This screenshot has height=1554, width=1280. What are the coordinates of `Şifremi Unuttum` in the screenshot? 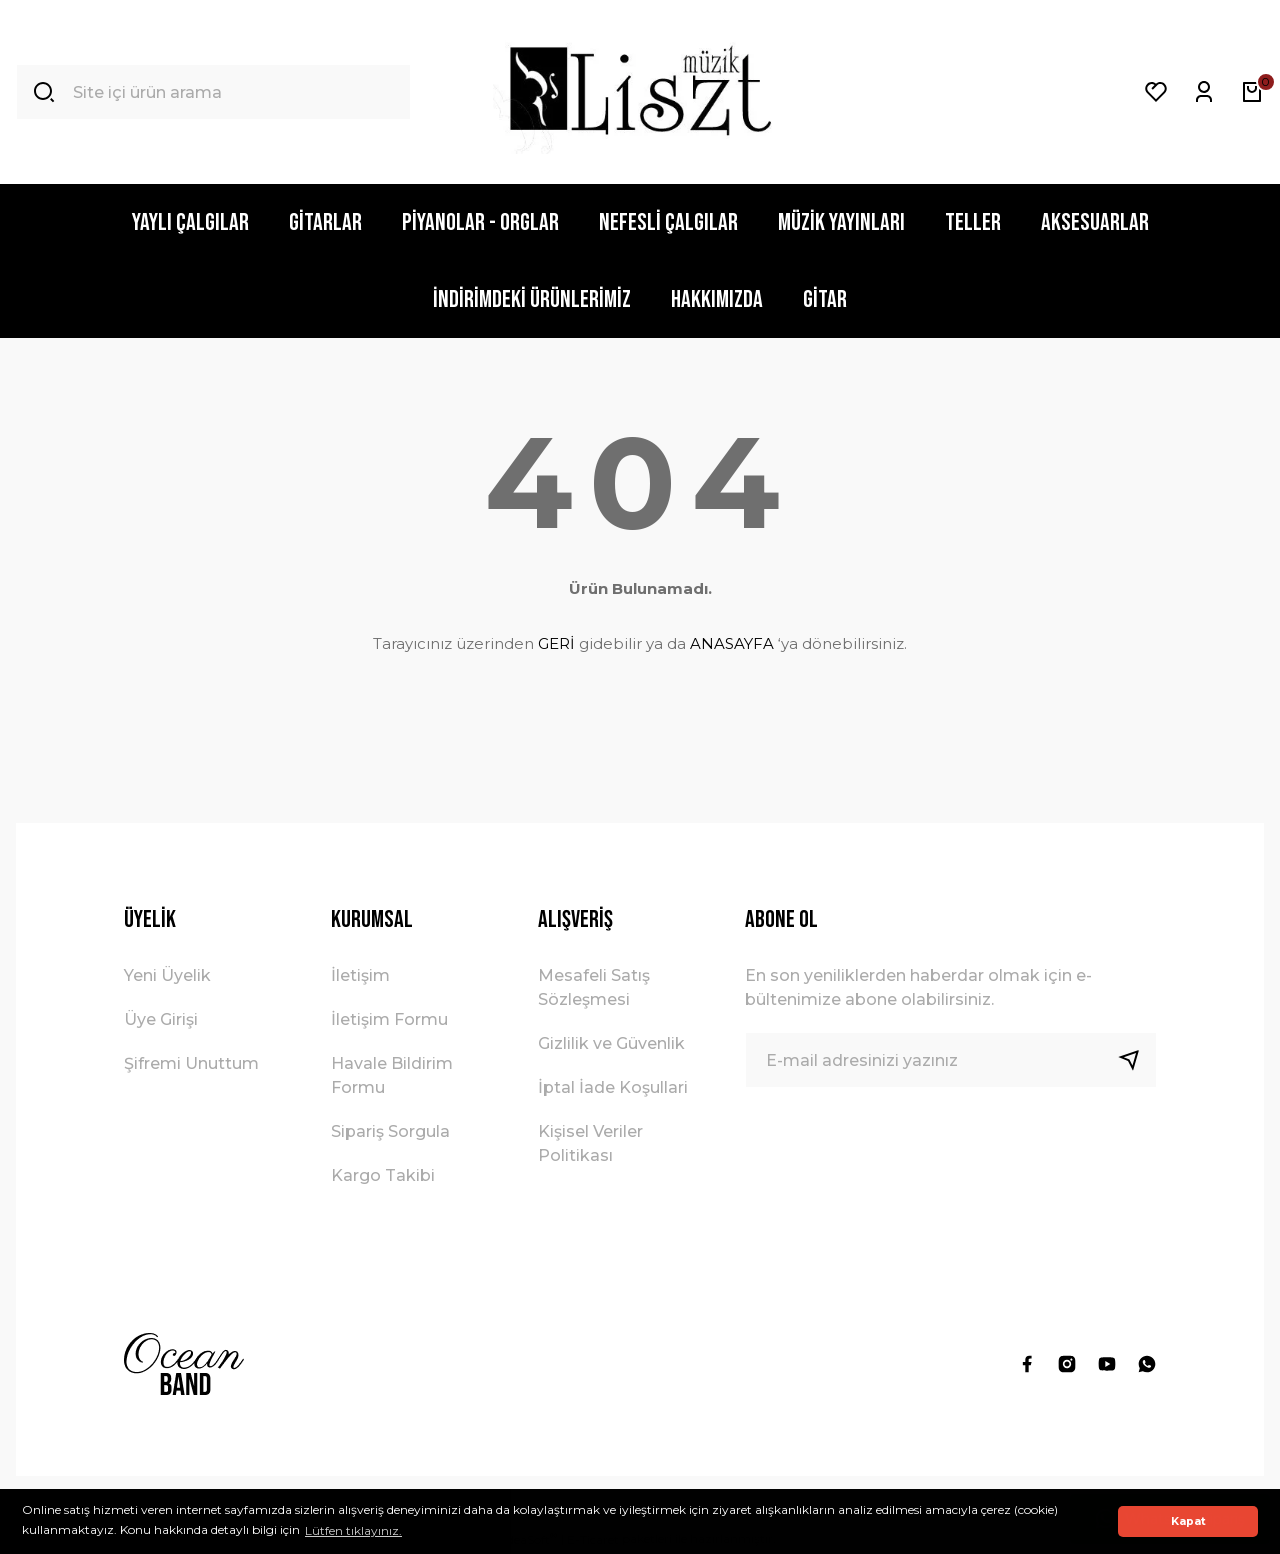 It's located at (191, 1063).